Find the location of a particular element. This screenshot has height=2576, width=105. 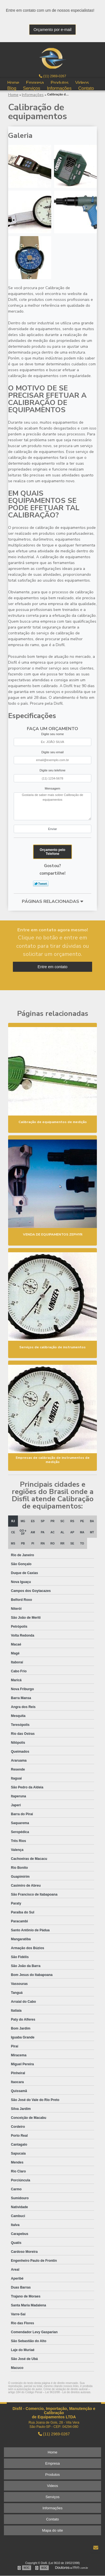

Informações is located at coordinates (59, 87).